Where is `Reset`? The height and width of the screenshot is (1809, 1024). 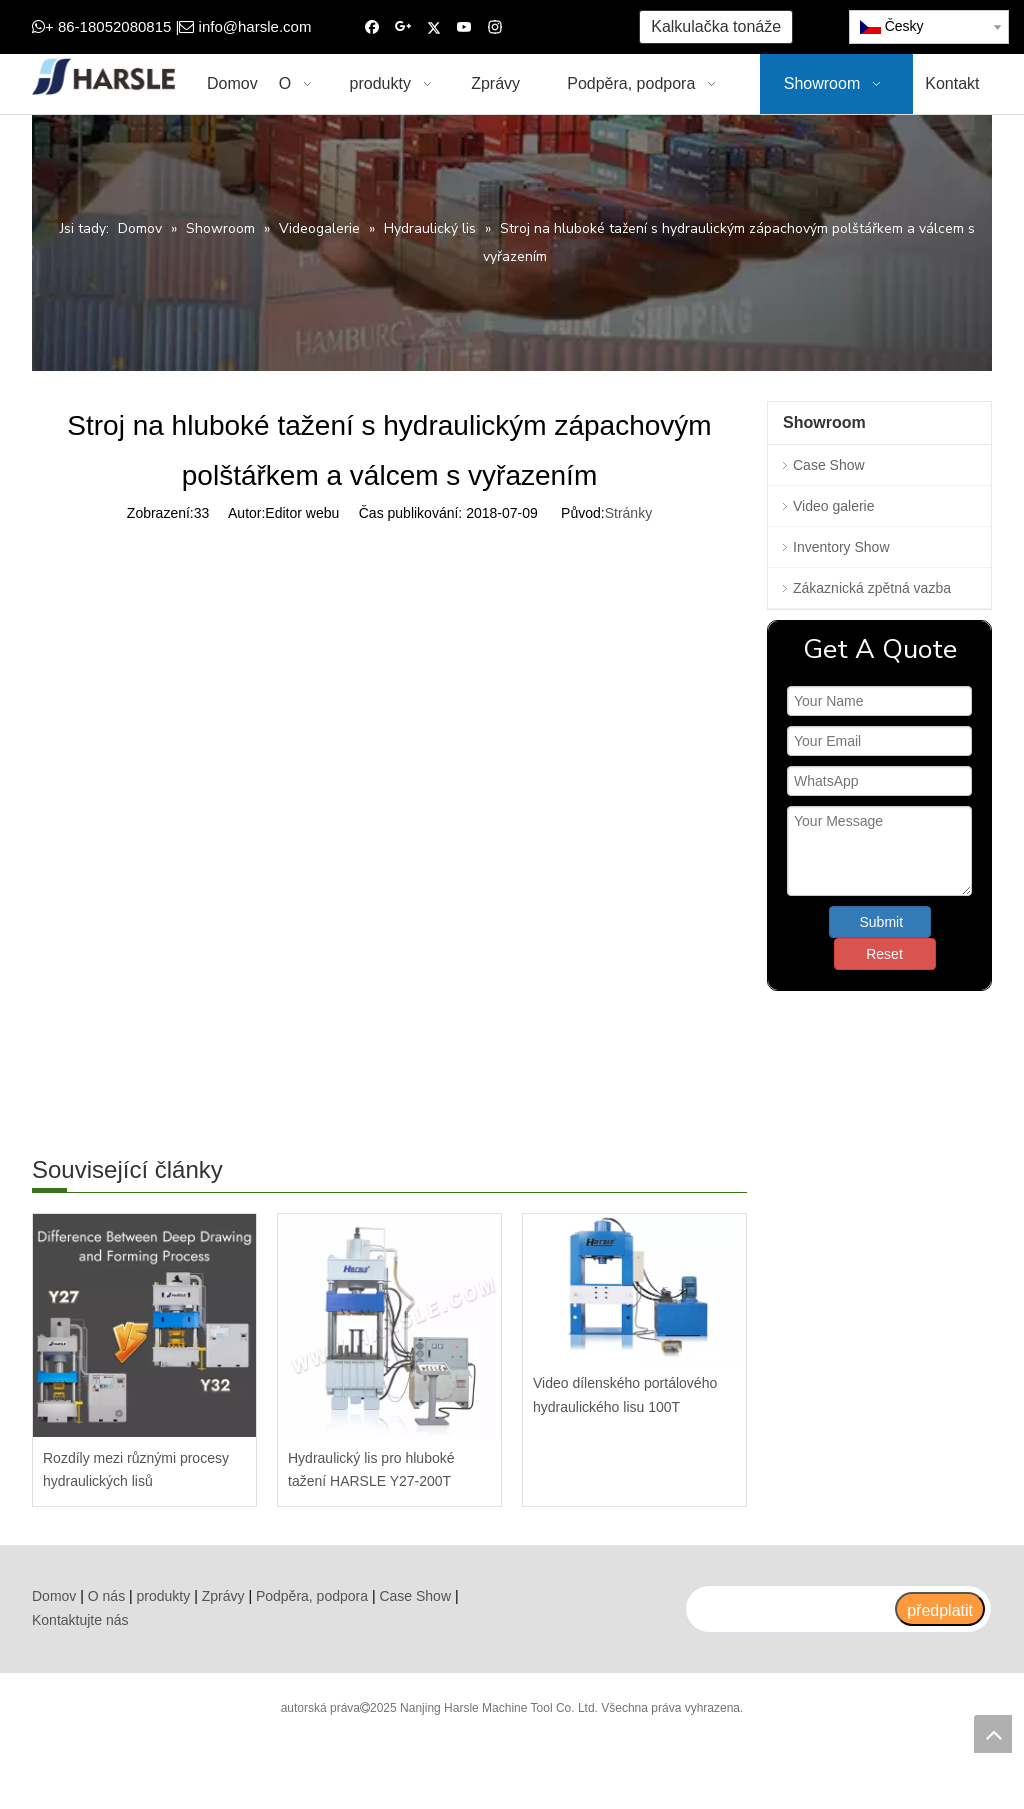
Reset is located at coordinates (884, 954).